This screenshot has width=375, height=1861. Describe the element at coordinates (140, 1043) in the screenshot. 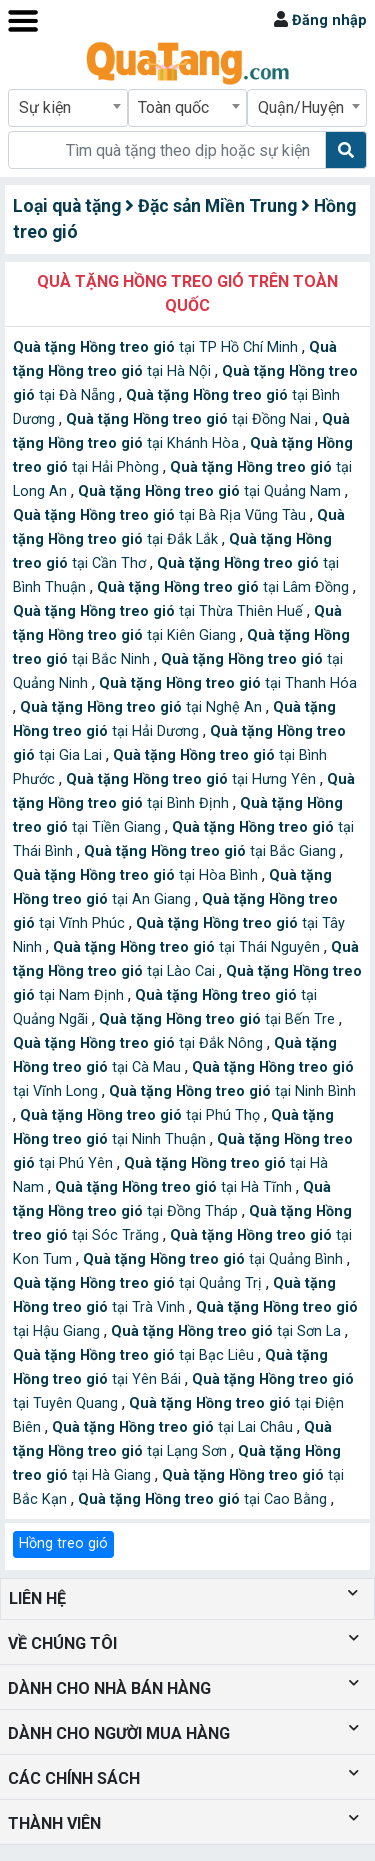

I see `tại Đắk Nông` at that location.